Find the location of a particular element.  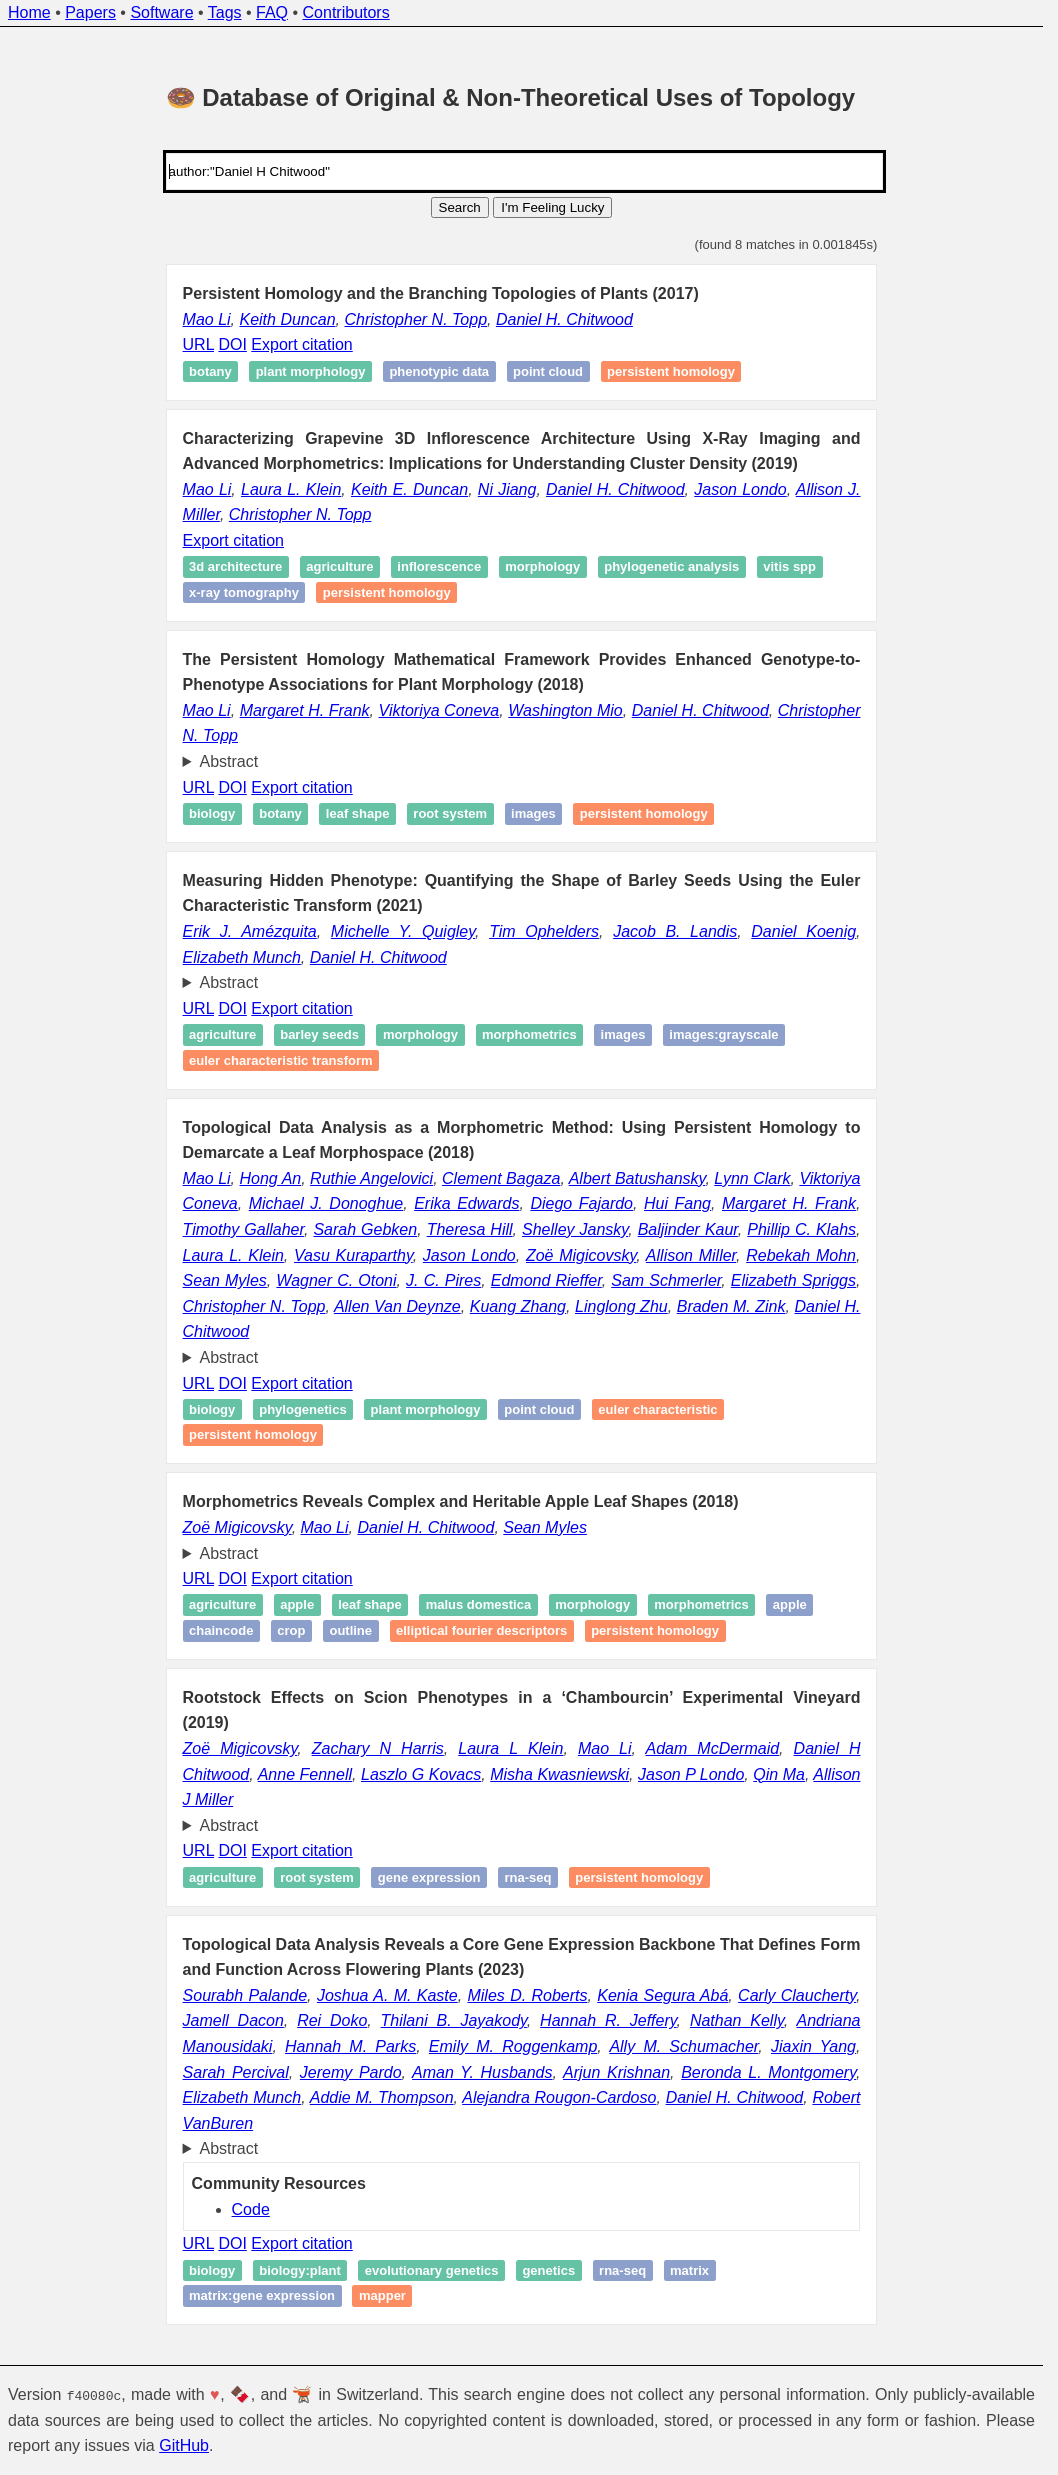

Allison Miller is located at coordinates (691, 1255).